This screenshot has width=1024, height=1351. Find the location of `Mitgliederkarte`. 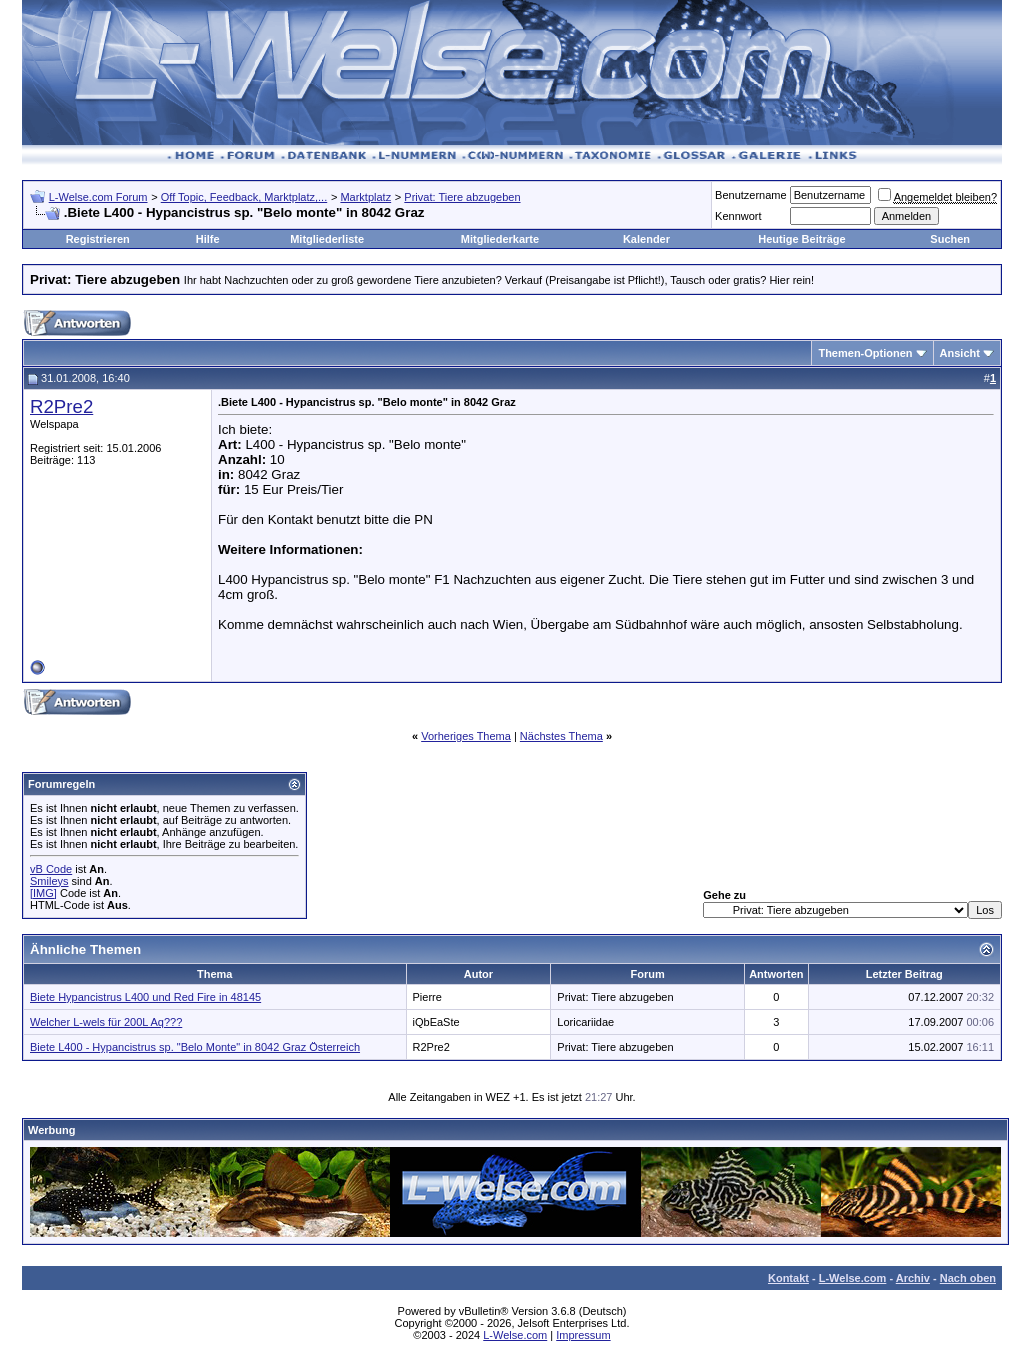

Mitgliederkarte is located at coordinates (500, 239).